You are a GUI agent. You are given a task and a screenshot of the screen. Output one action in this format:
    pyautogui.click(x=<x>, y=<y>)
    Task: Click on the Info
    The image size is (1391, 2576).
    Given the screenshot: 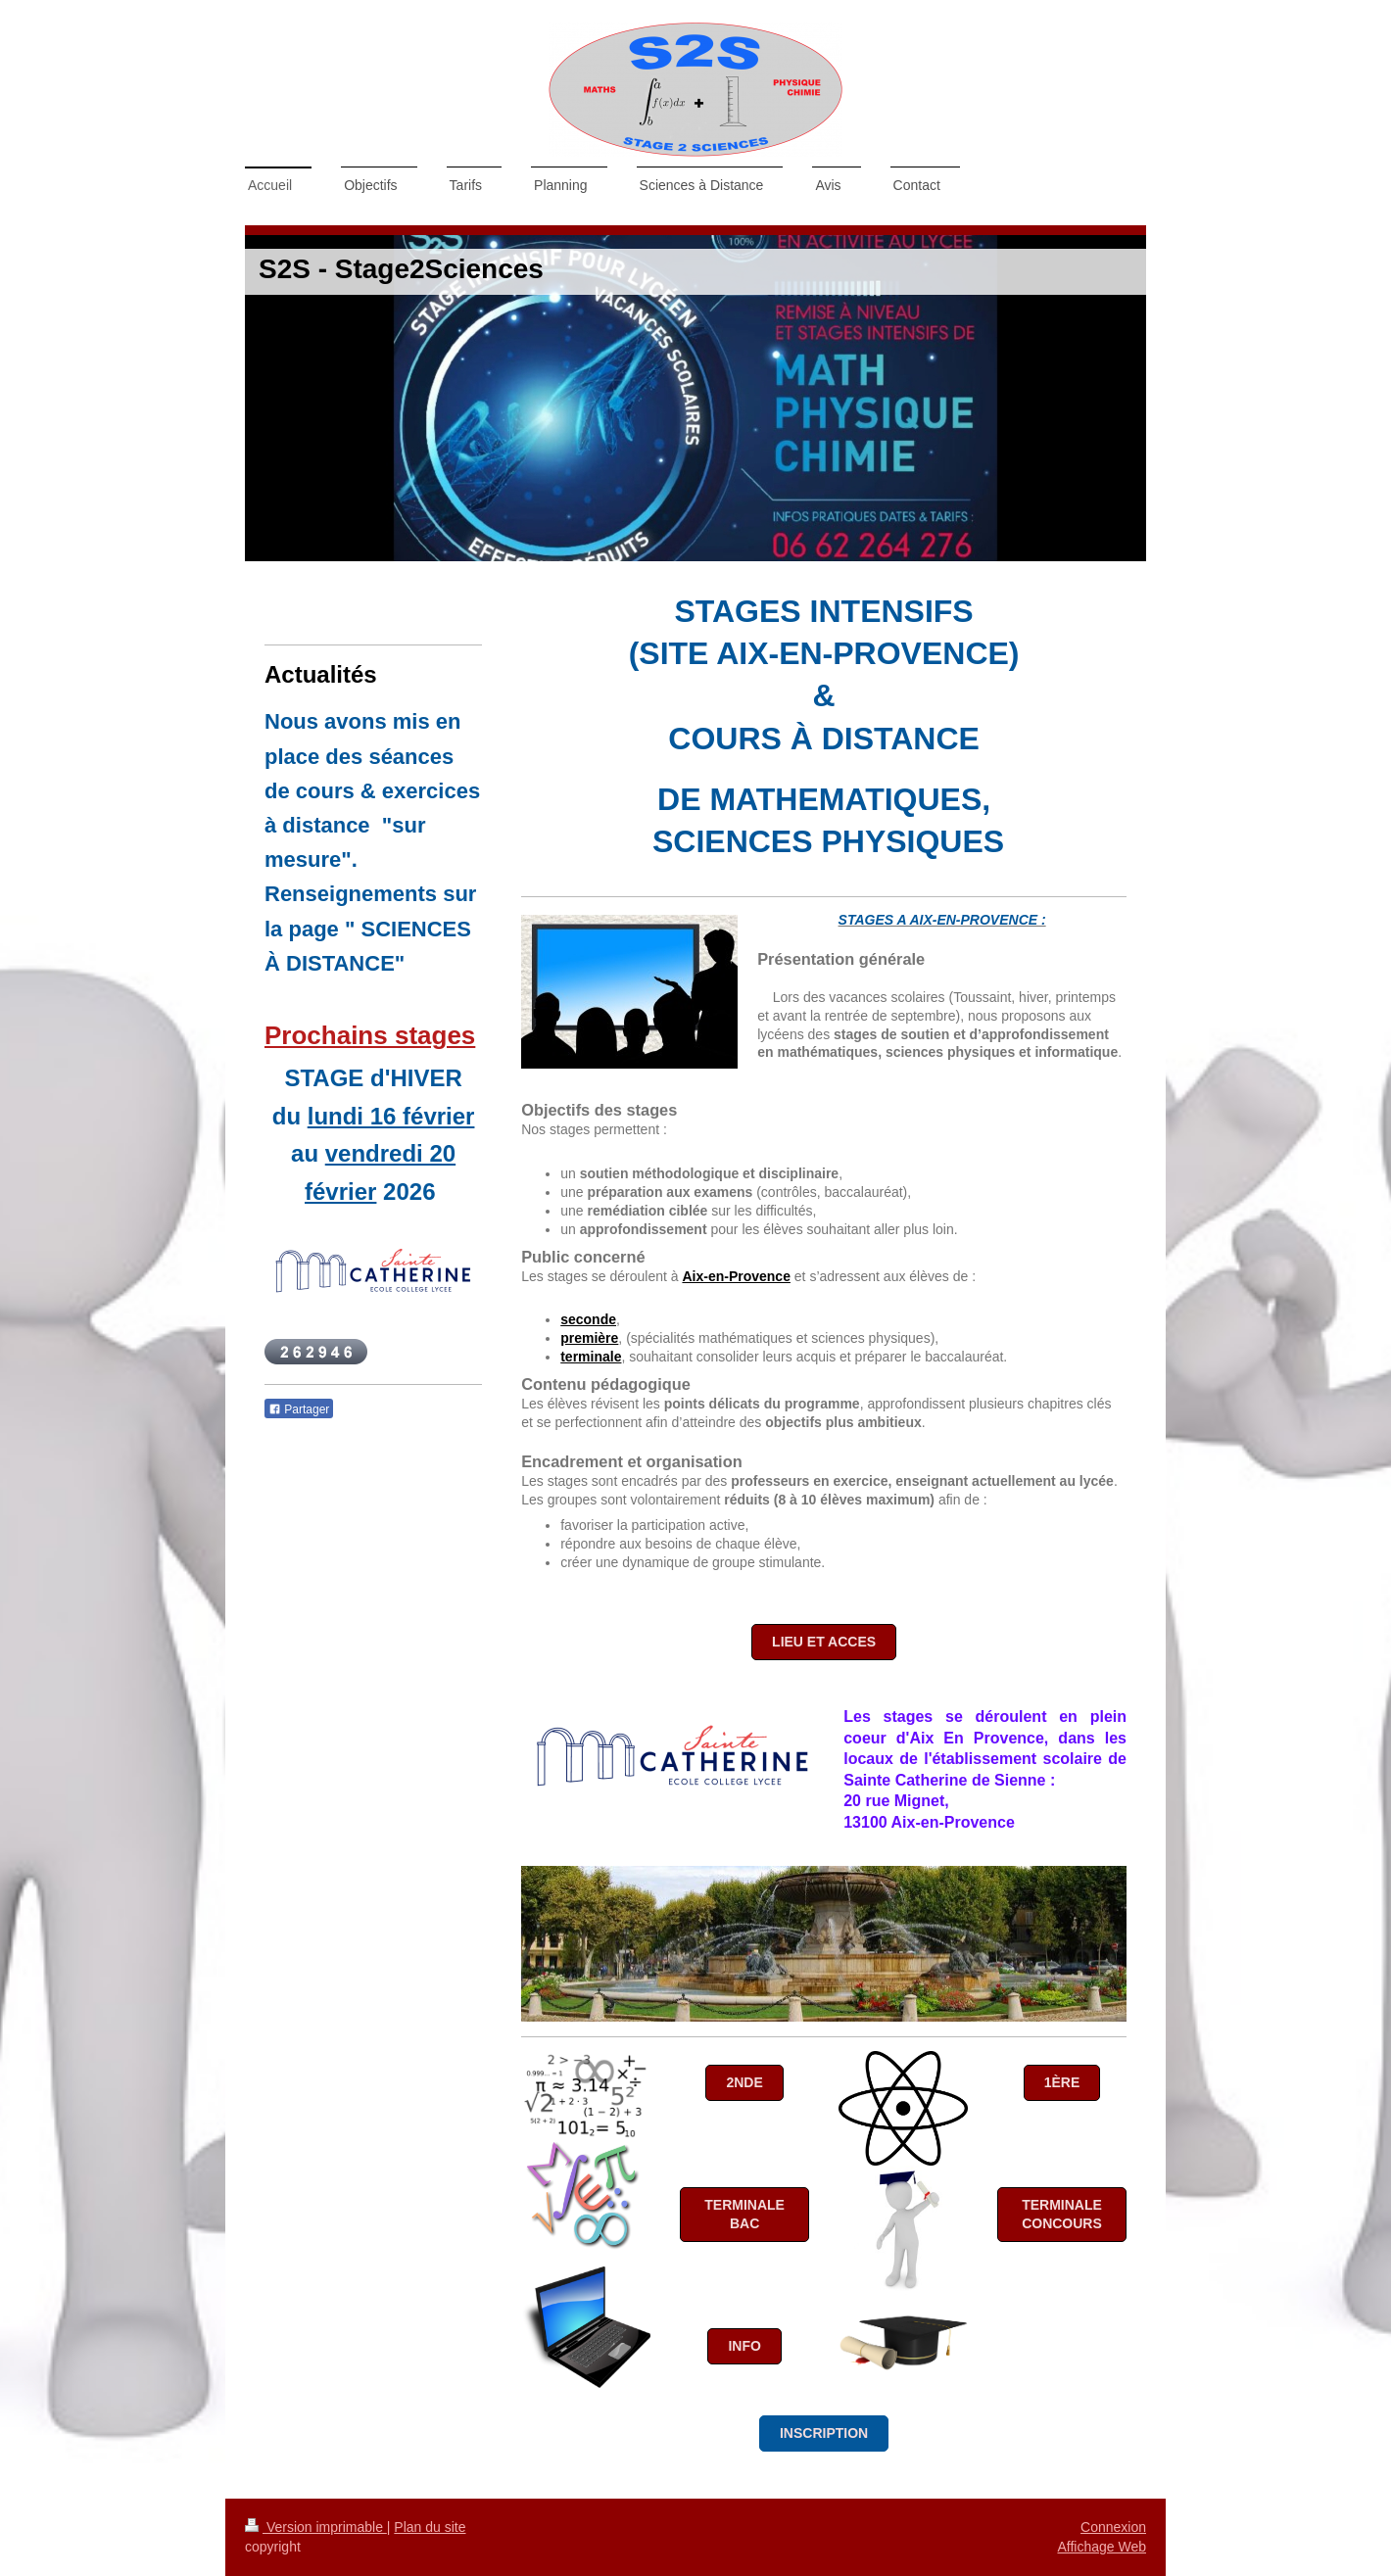 What is the action you would take?
    pyautogui.click(x=744, y=2346)
    